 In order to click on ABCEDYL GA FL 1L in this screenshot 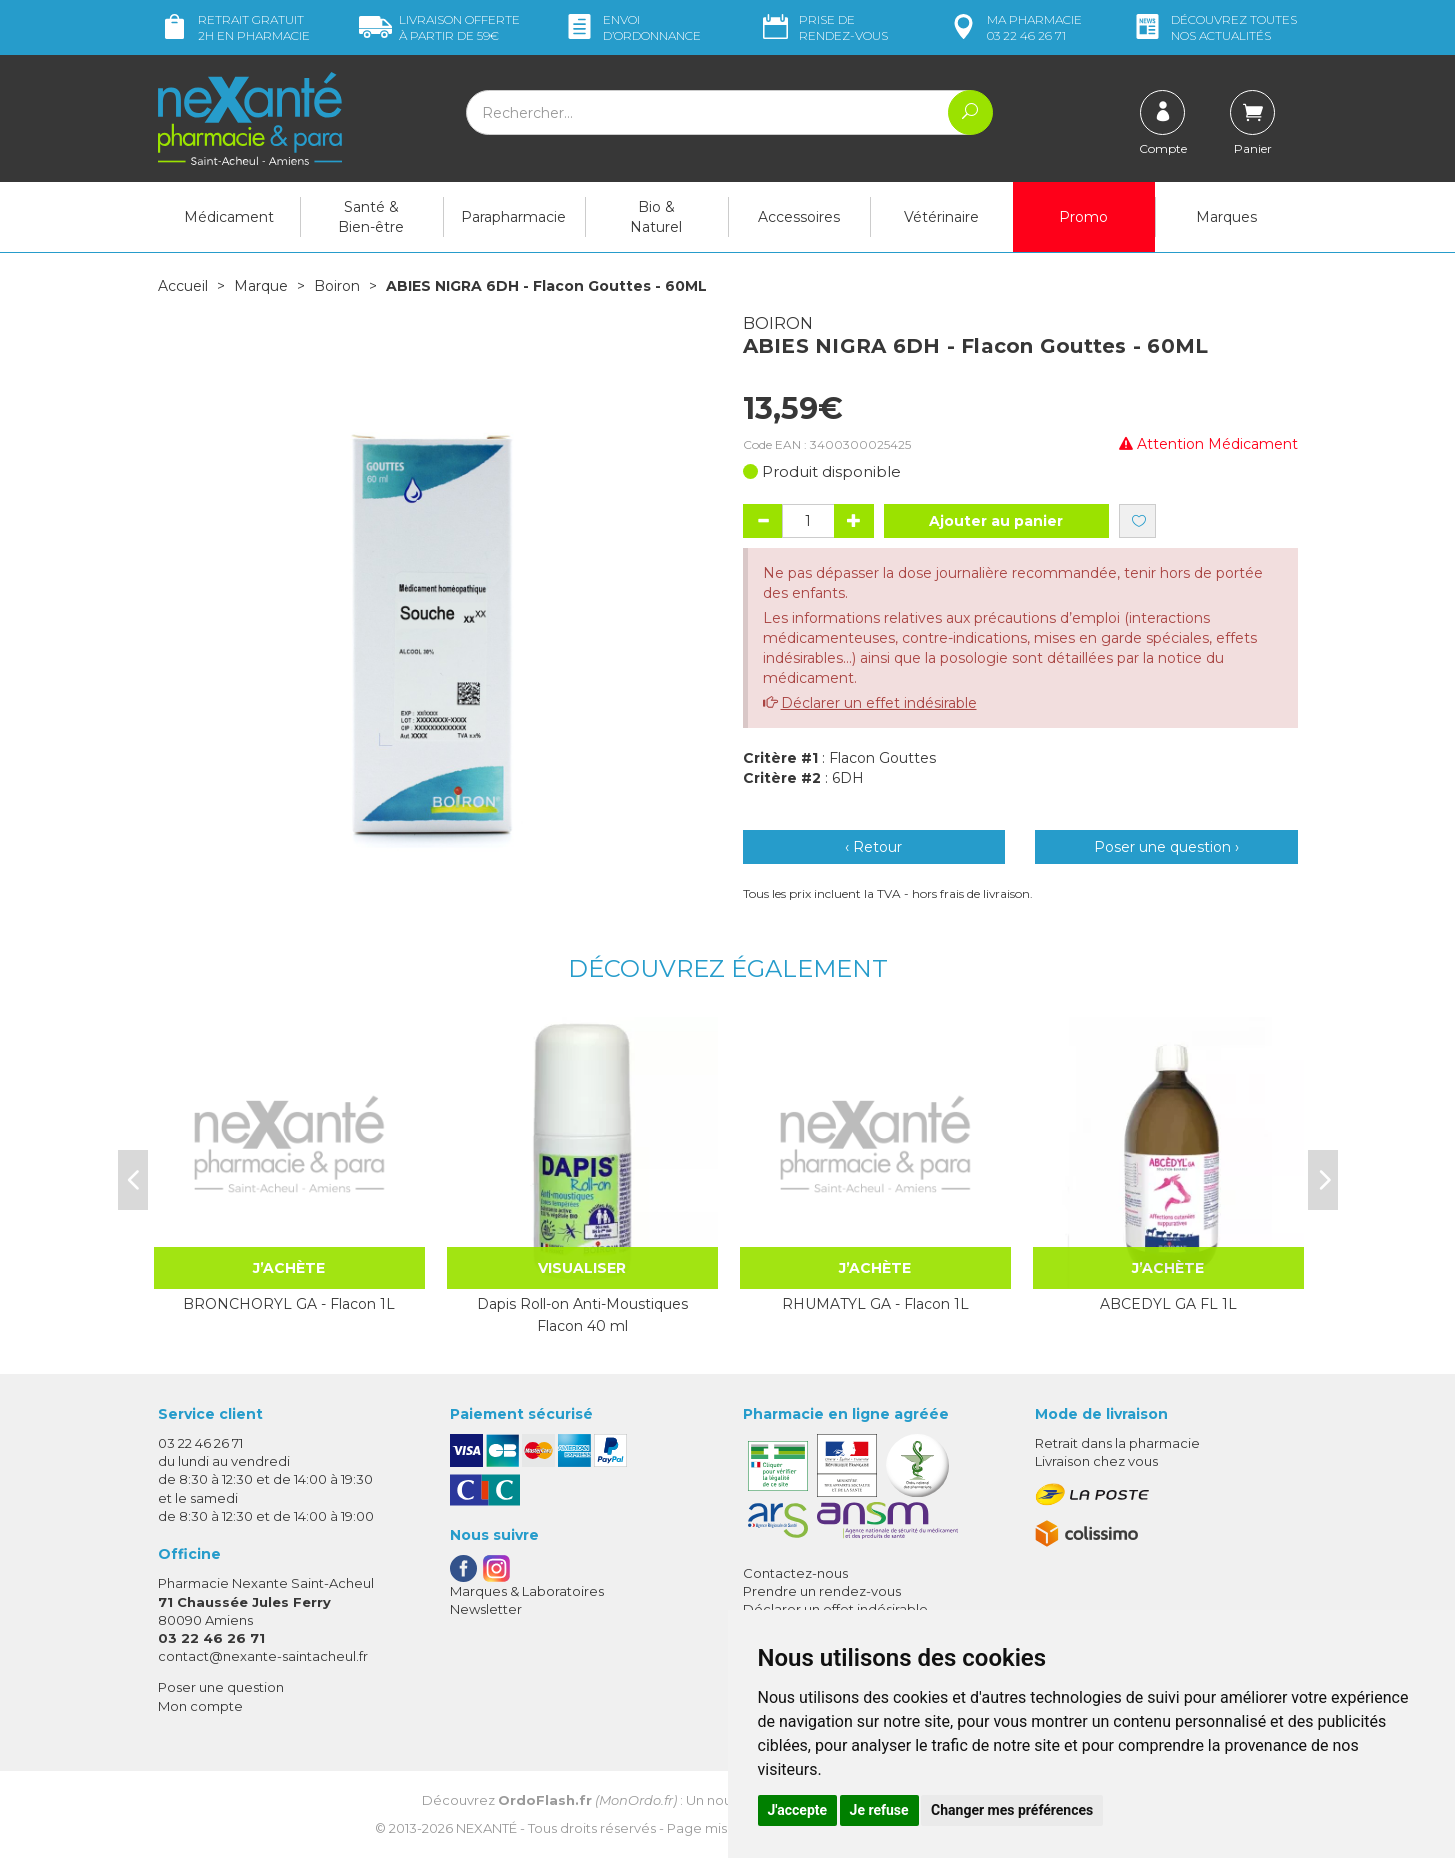, I will do `click(1168, 1304)`.